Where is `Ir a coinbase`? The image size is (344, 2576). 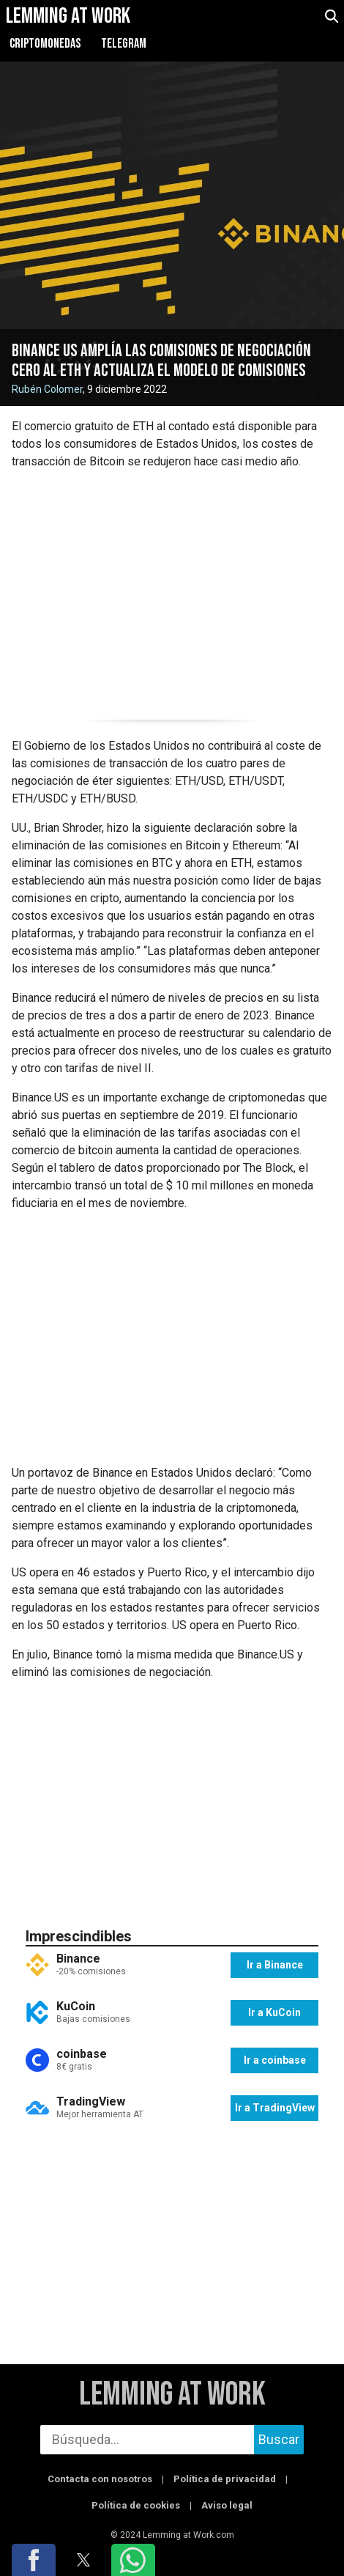
Ir a coinbase is located at coordinates (275, 2060).